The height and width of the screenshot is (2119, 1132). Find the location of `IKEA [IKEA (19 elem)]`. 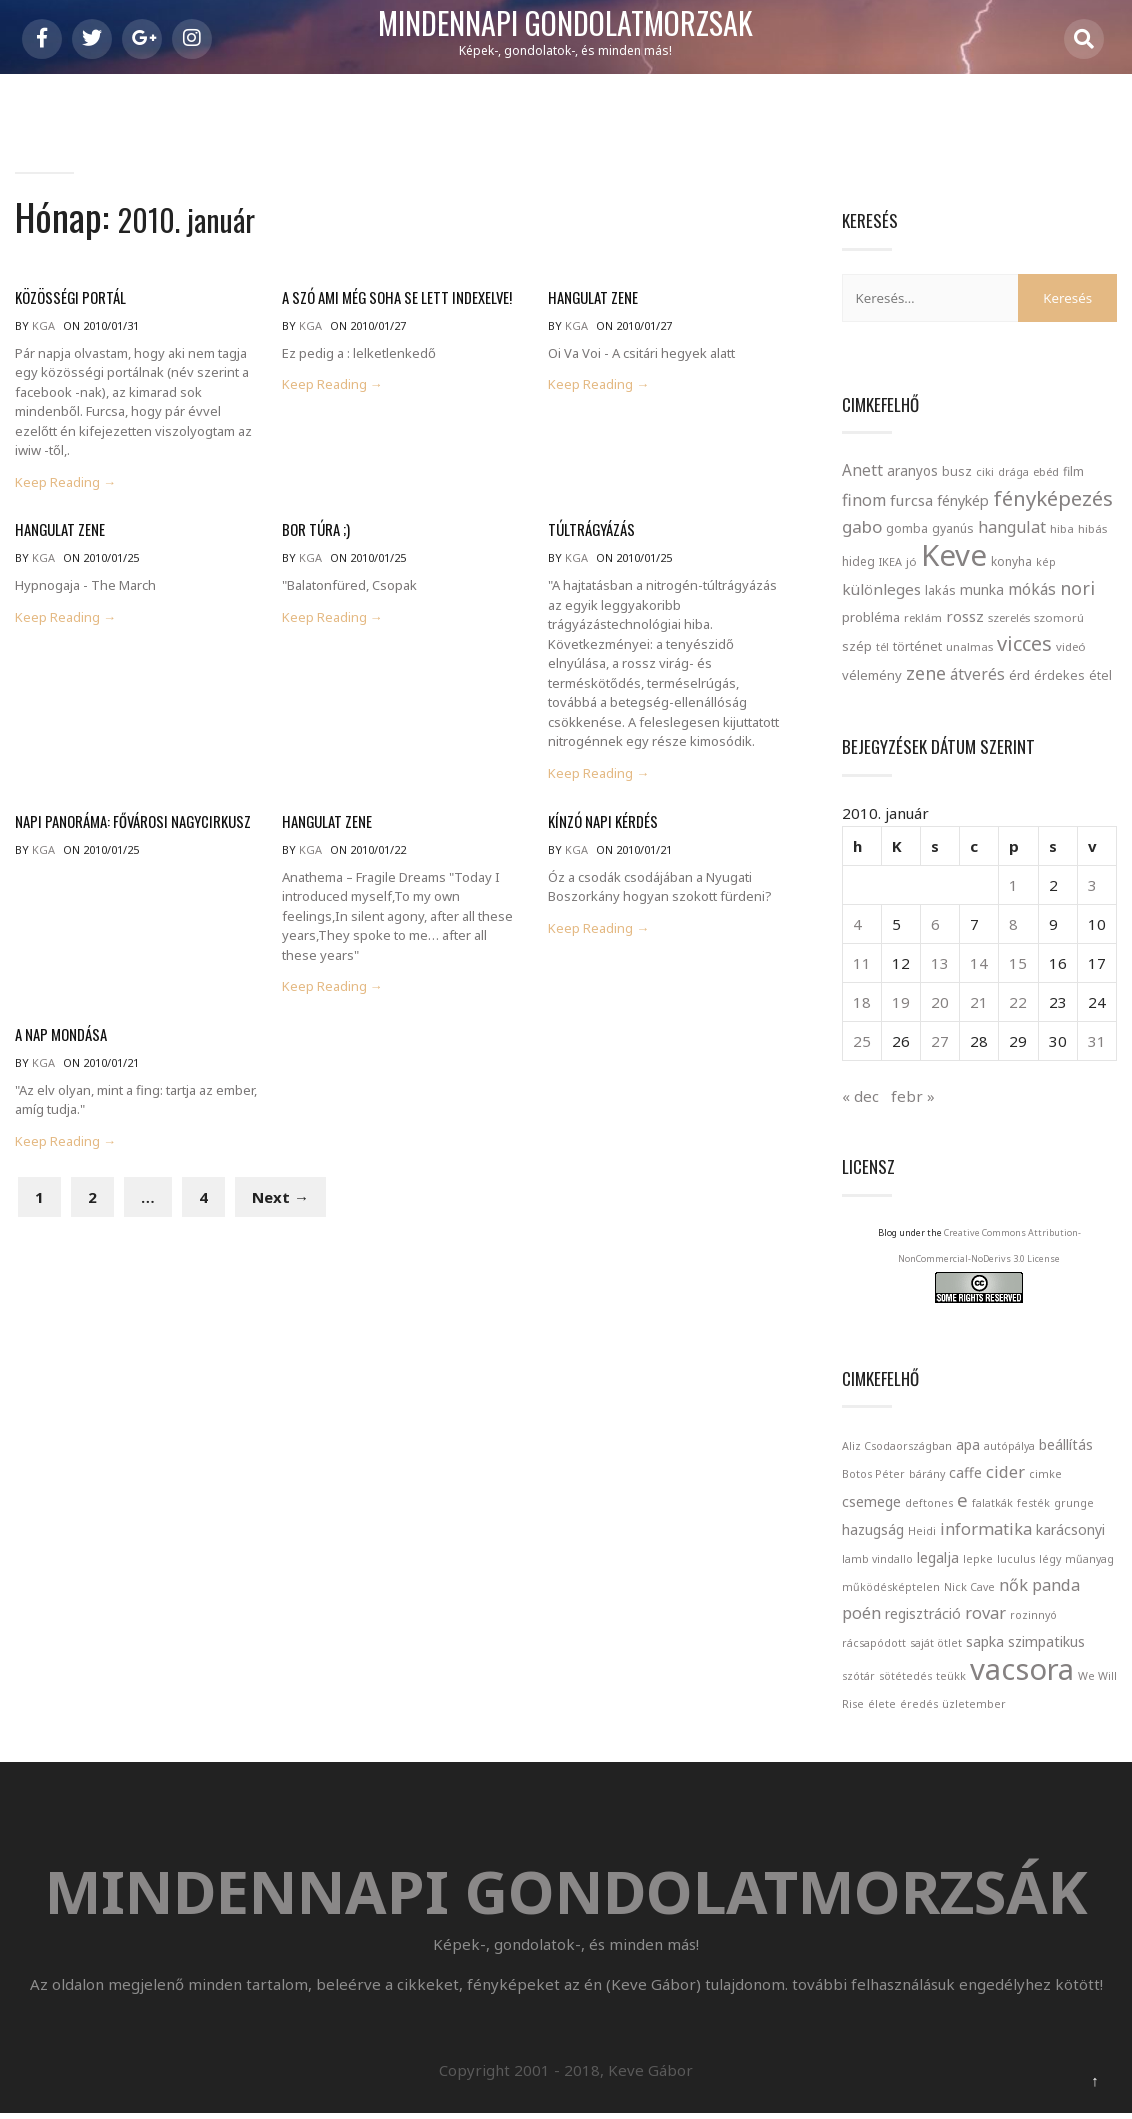

IKEA [IKEA (19 elem)] is located at coordinates (890, 561).